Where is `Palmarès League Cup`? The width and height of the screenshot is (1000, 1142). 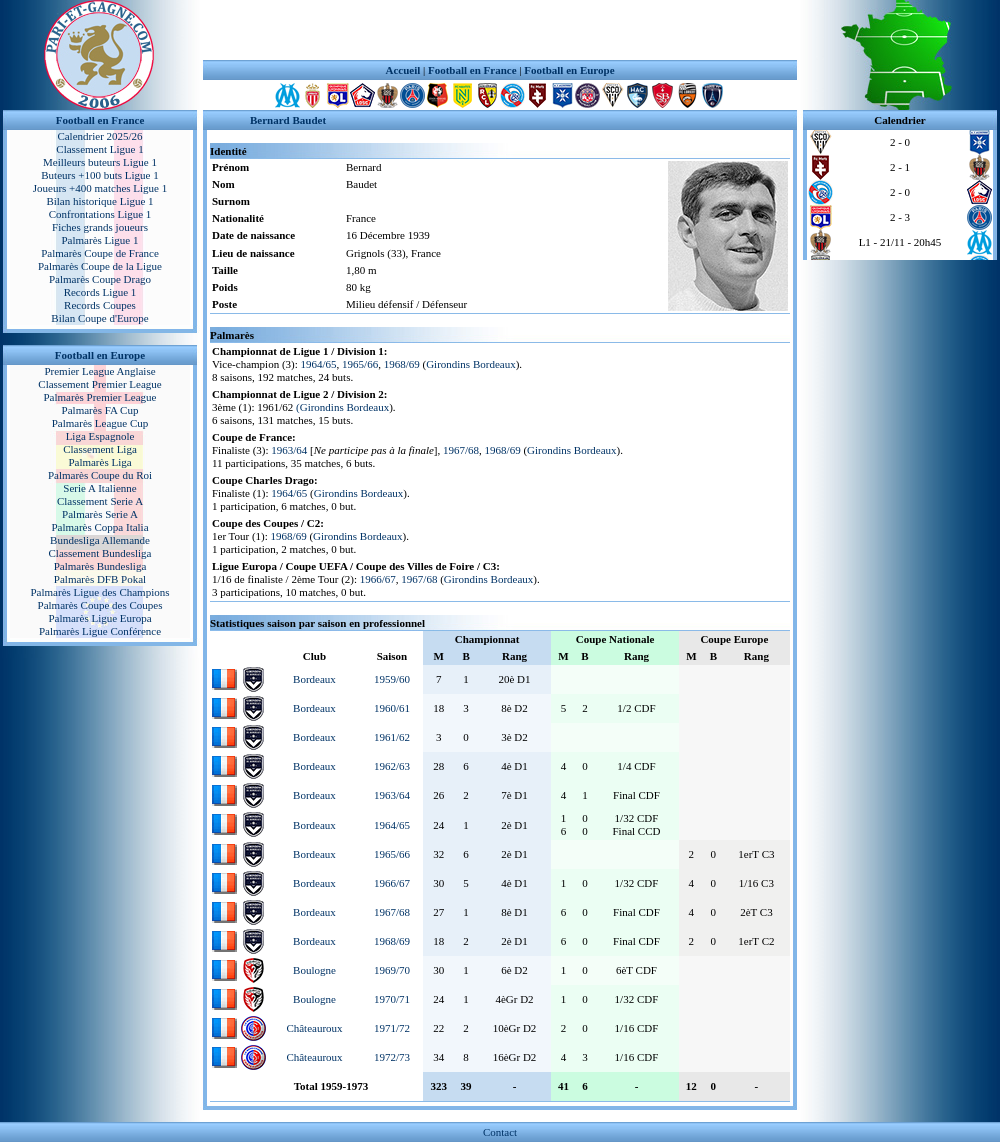
Palmarès League Cup is located at coordinates (100, 423).